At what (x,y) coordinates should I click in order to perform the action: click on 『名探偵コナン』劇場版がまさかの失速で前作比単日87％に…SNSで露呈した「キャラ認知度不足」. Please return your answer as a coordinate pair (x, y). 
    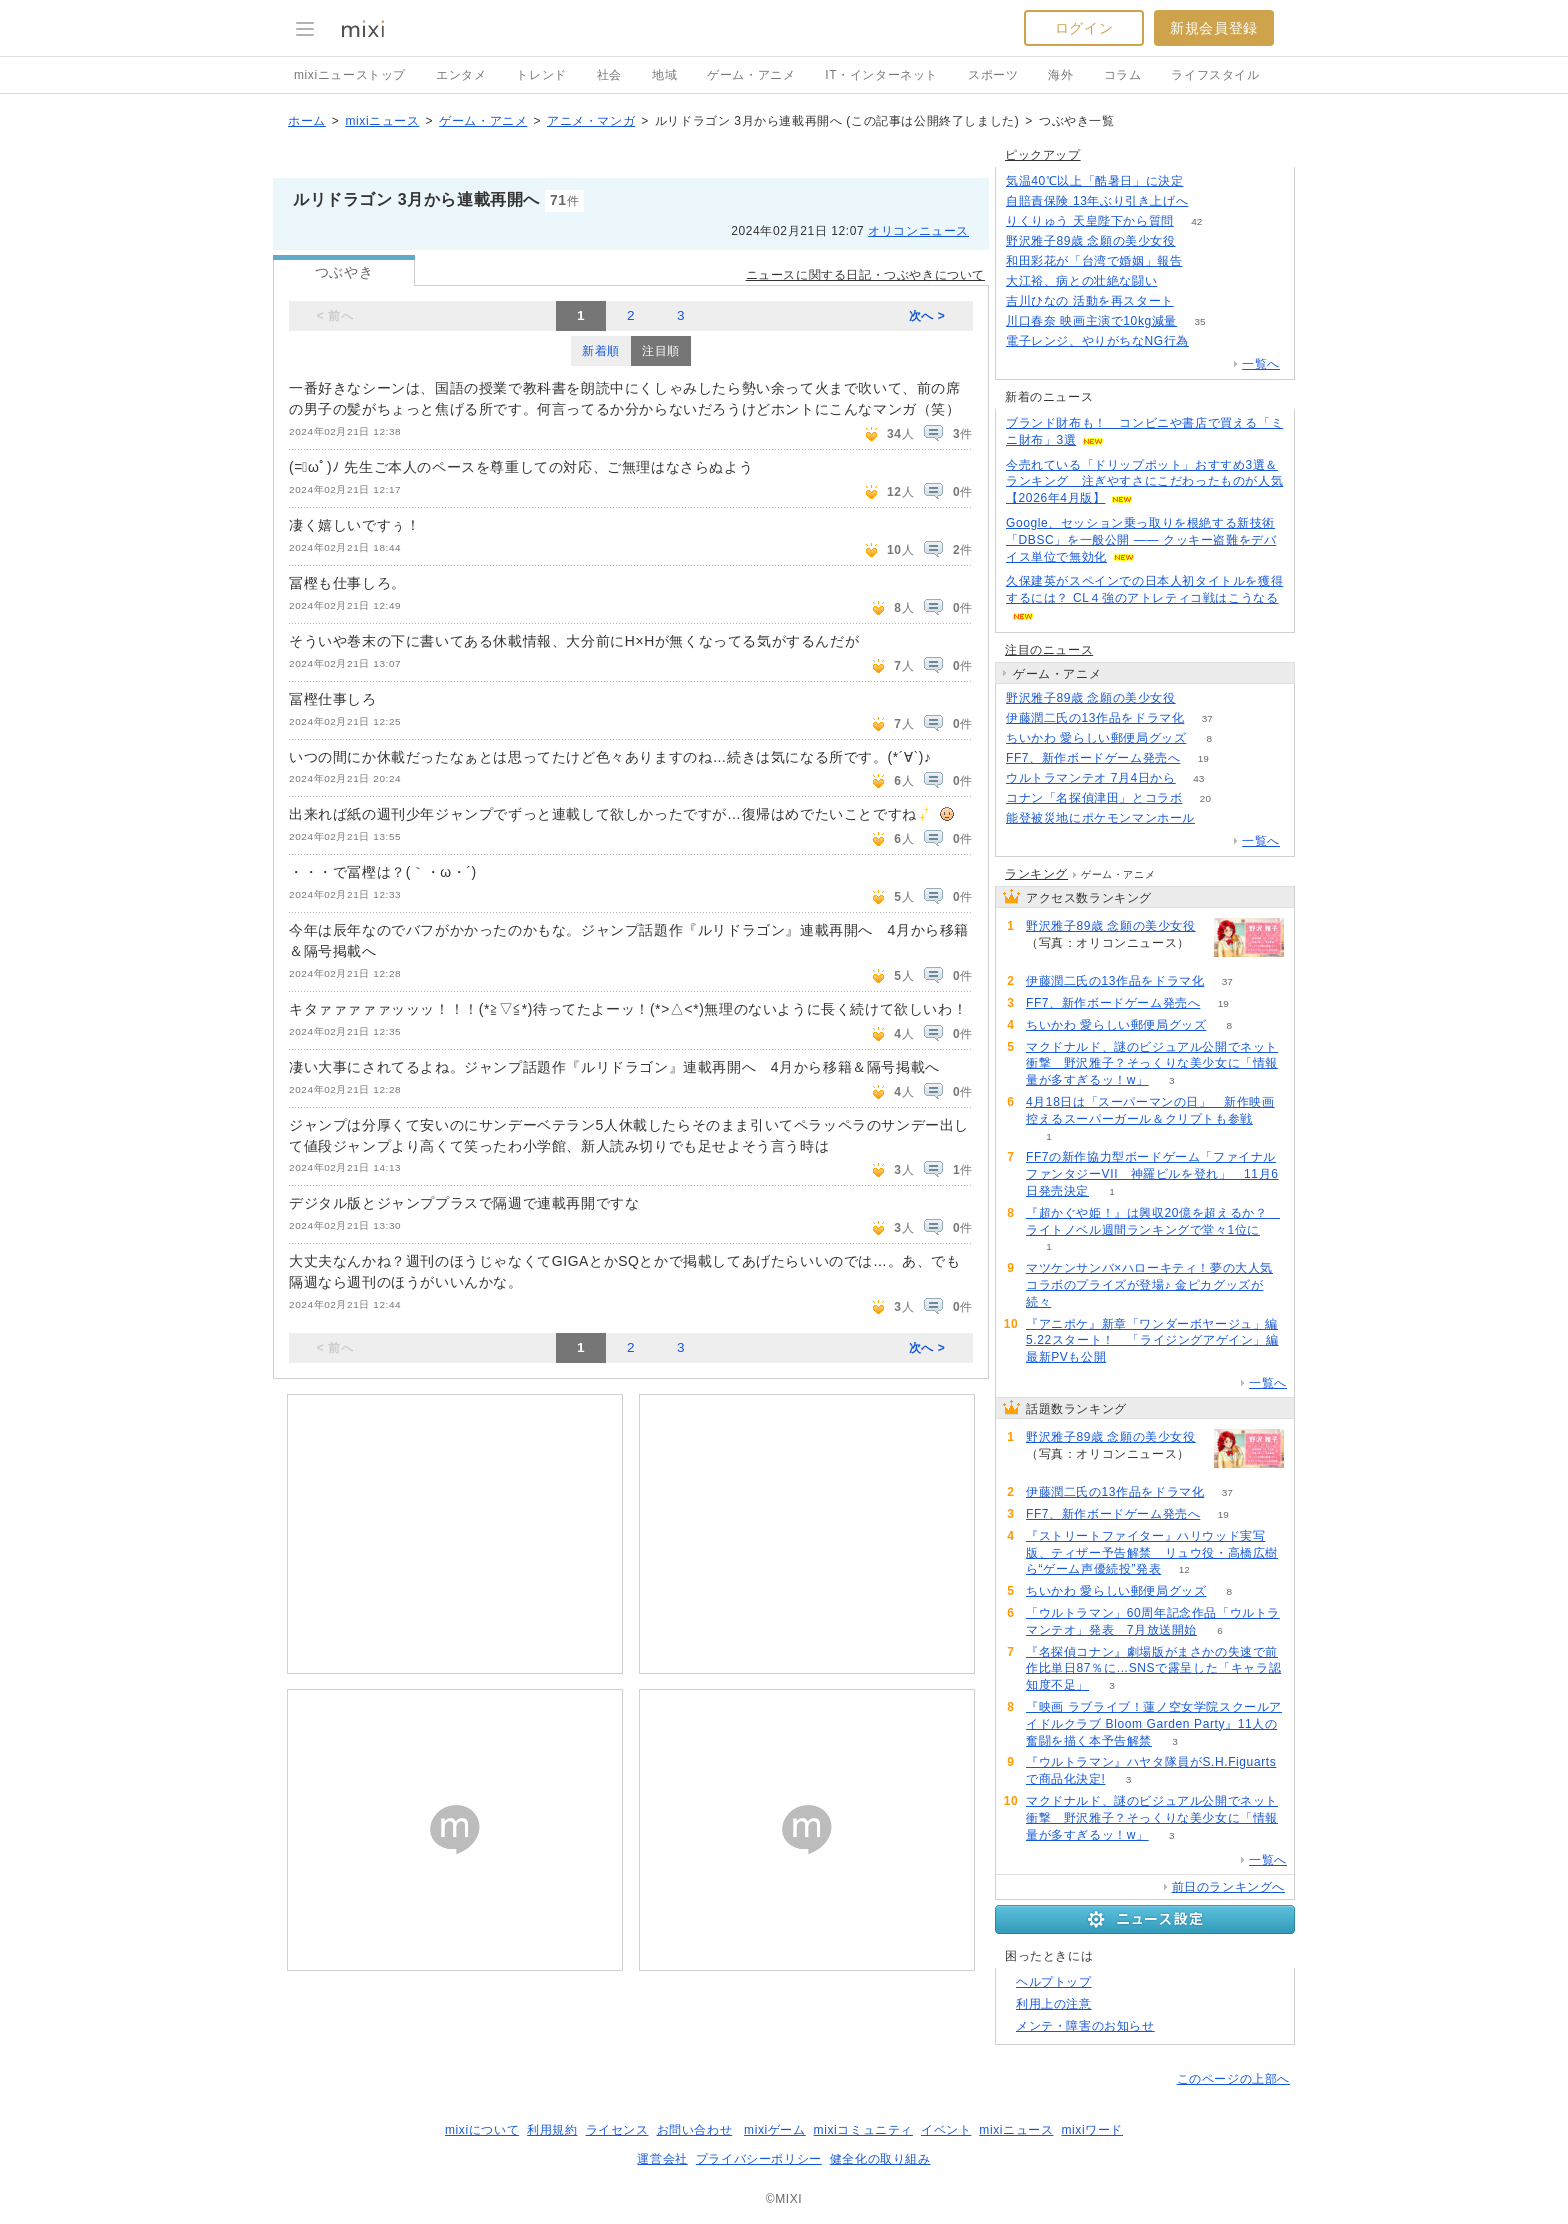
    Looking at the image, I should click on (1153, 1669).